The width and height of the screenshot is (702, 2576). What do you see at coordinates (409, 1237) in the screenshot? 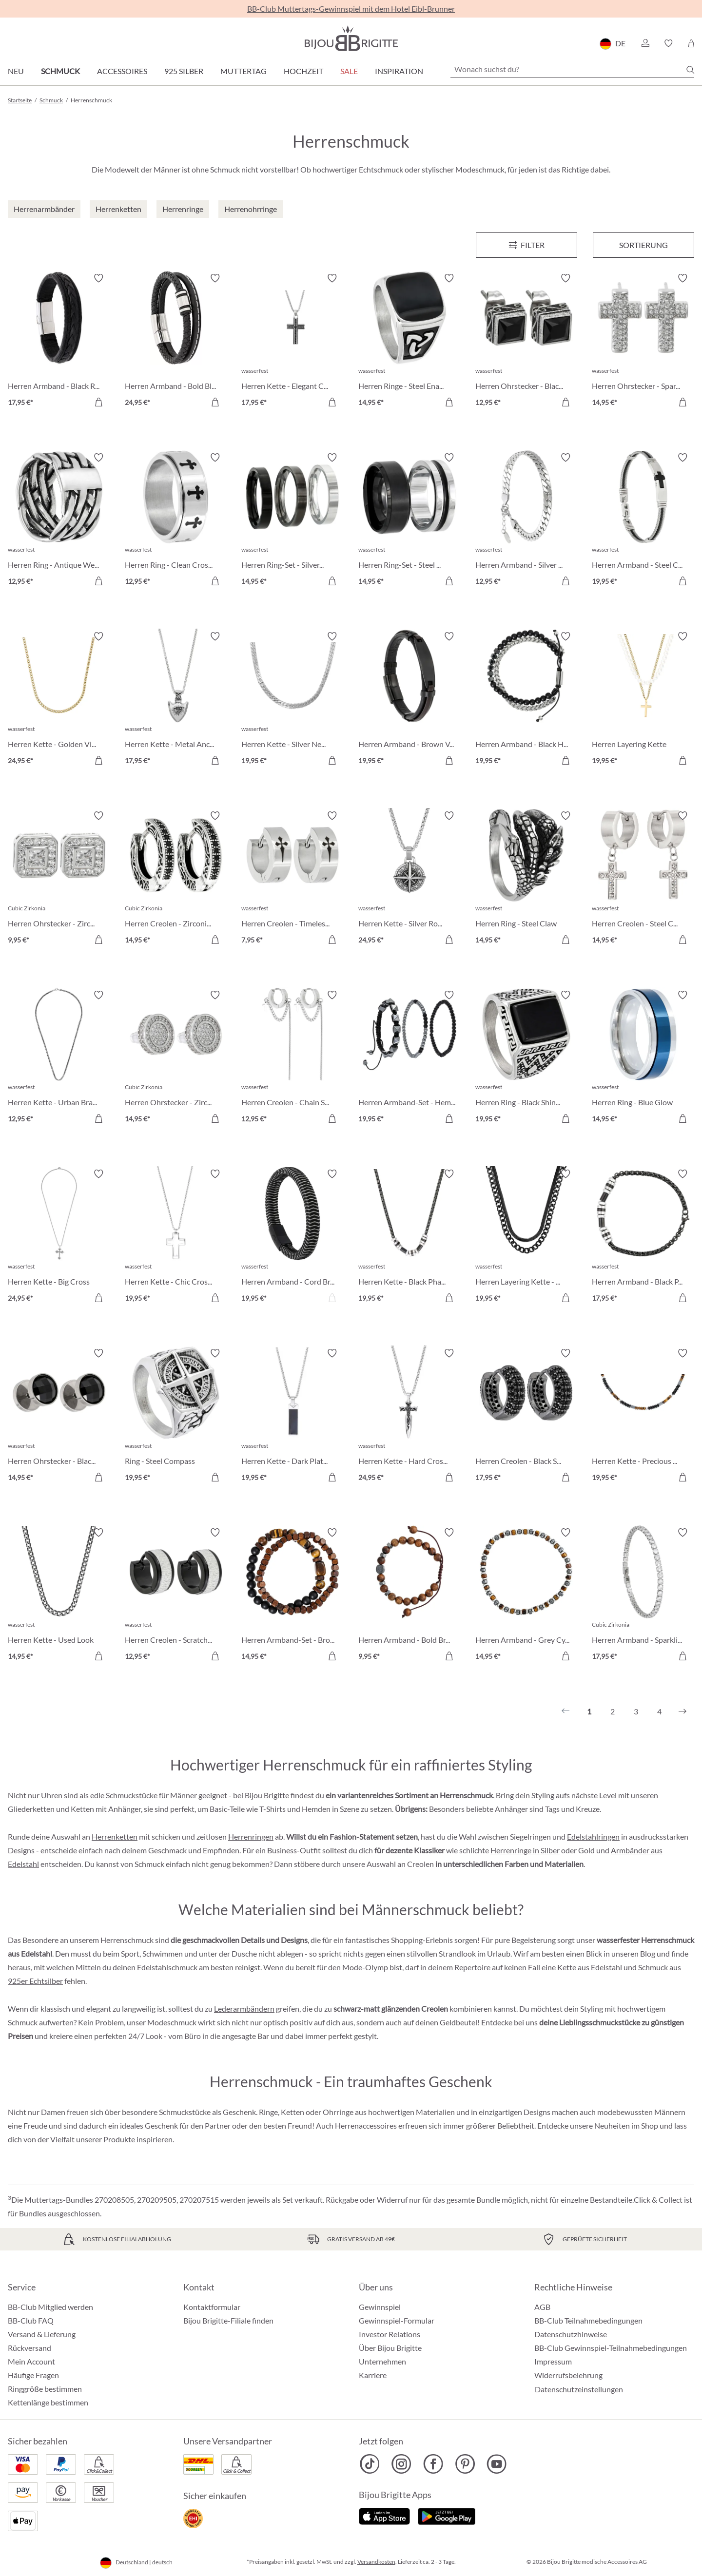
I see `[Herren Kette - Black Phantom 19,95 €]` at bounding box center [409, 1237].